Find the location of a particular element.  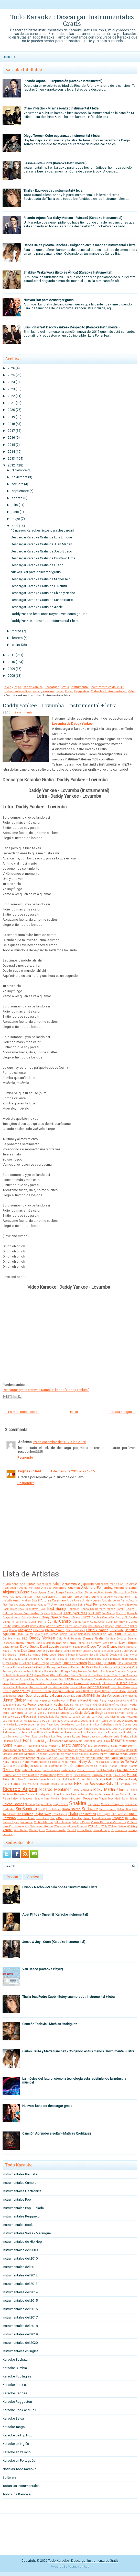

Kapanga is located at coordinates (45, 1700).